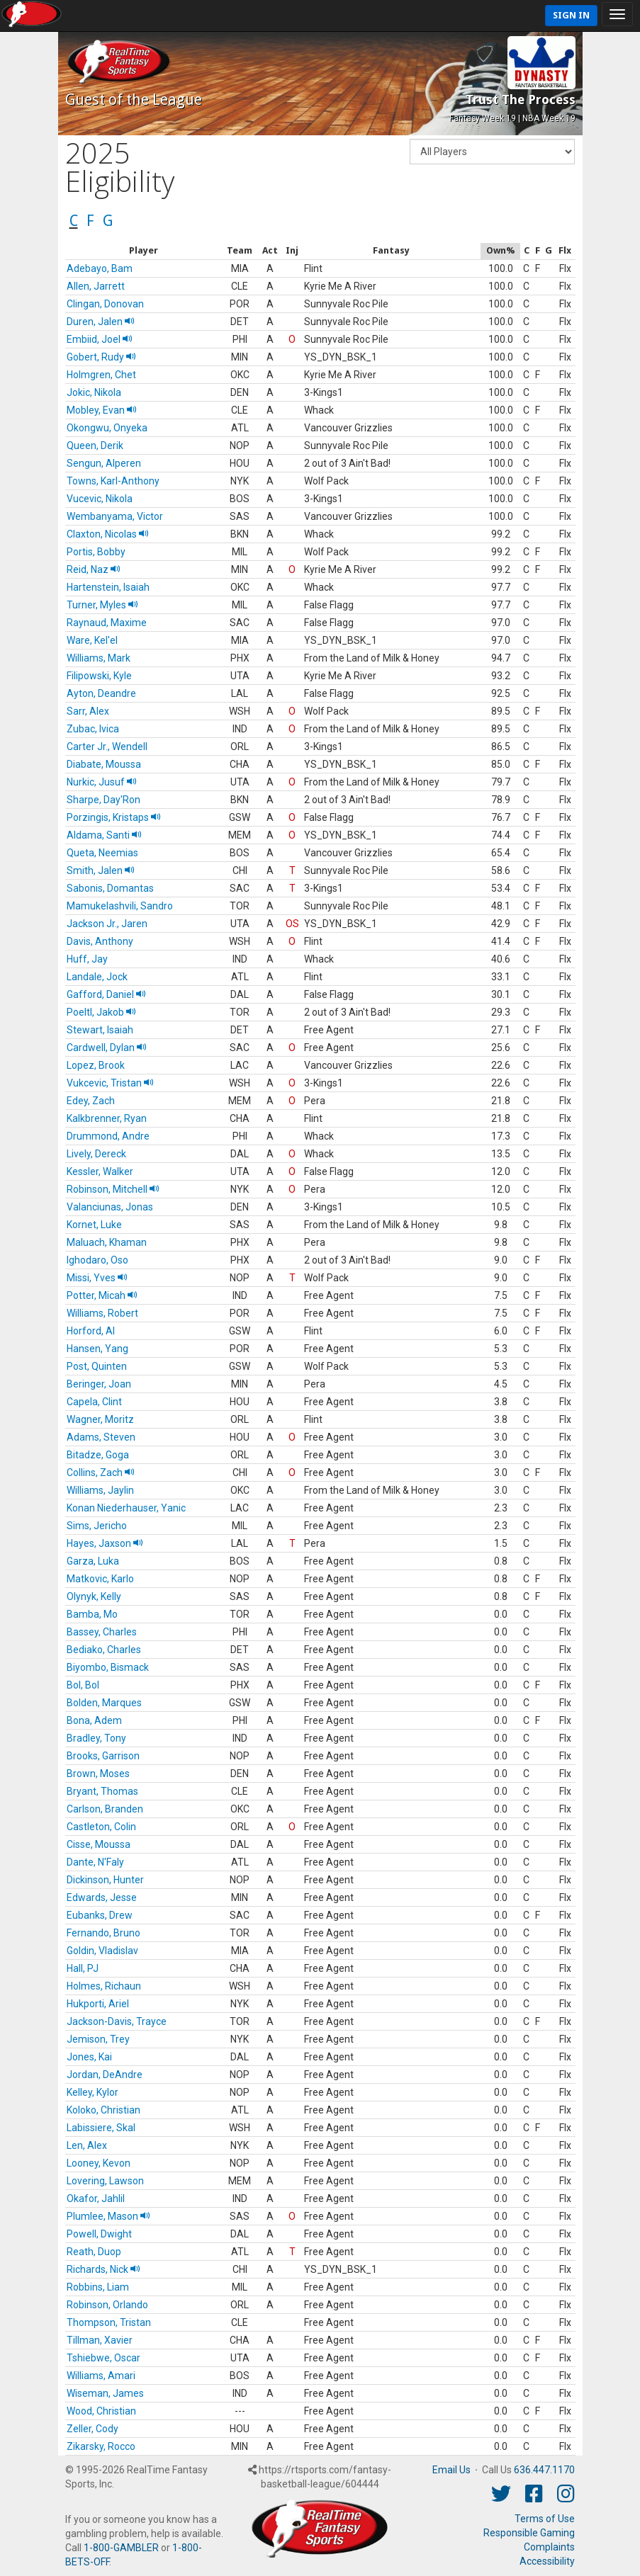 The image size is (640, 2576). I want to click on Eubanks, Drew, so click(100, 1915).